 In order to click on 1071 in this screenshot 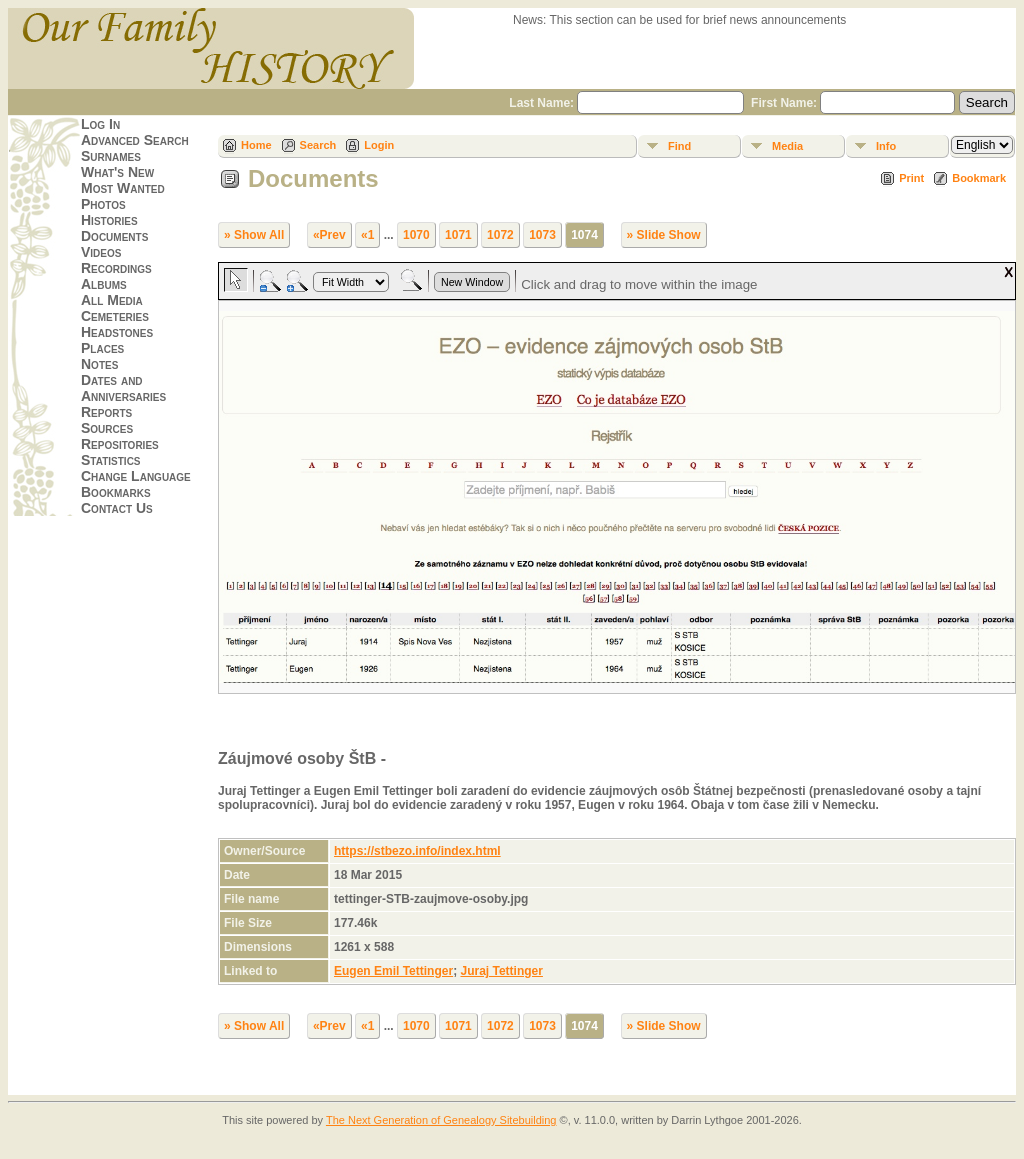, I will do `click(458, 235)`.